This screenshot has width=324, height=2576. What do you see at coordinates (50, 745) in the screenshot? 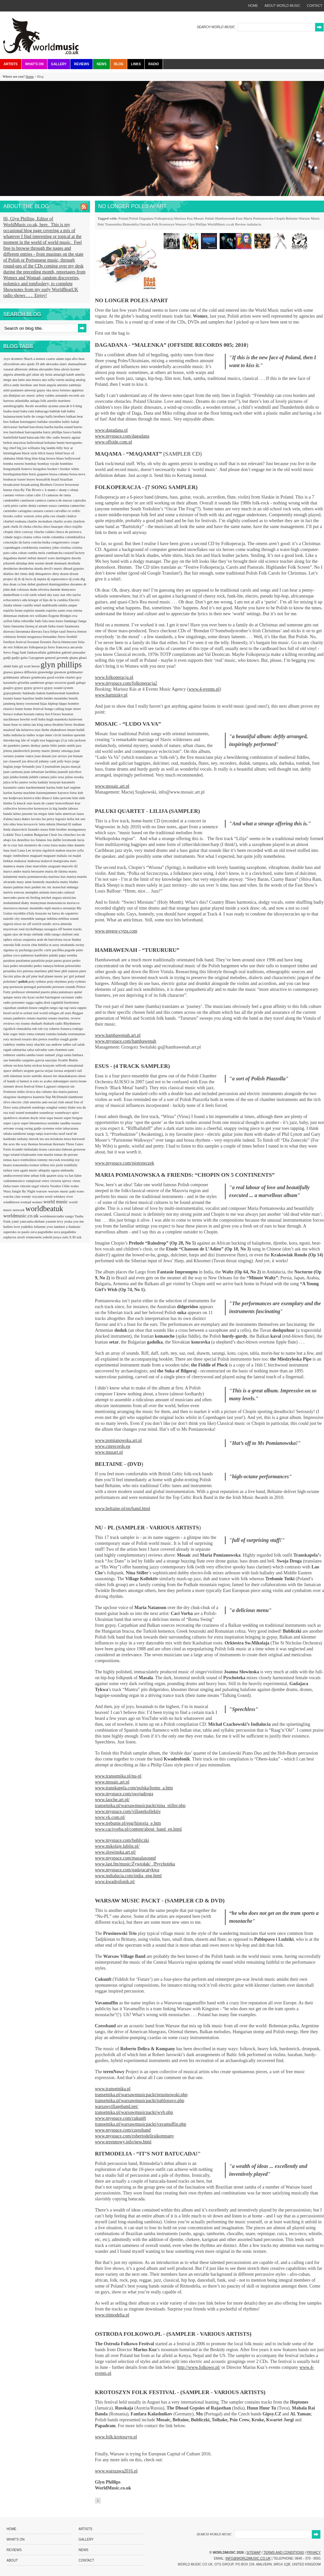
I see `jamie little` at bounding box center [50, 745].